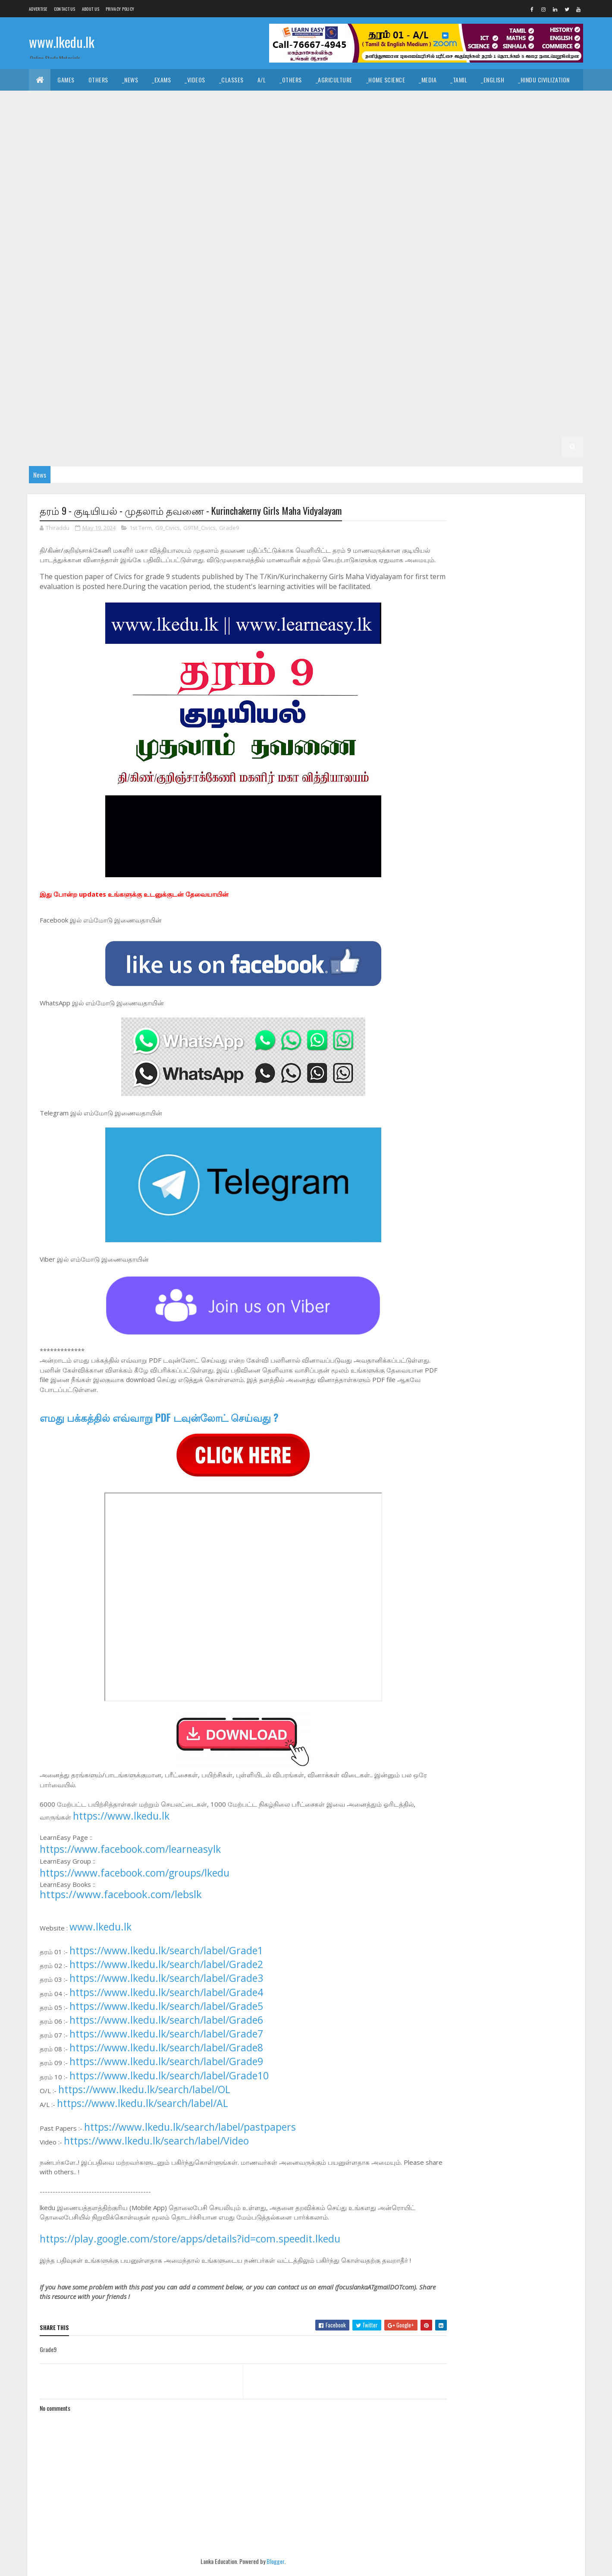 The width and height of the screenshot is (612, 2576). What do you see at coordinates (403, 101) in the screenshot?
I see `_Logic` at bounding box center [403, 101].